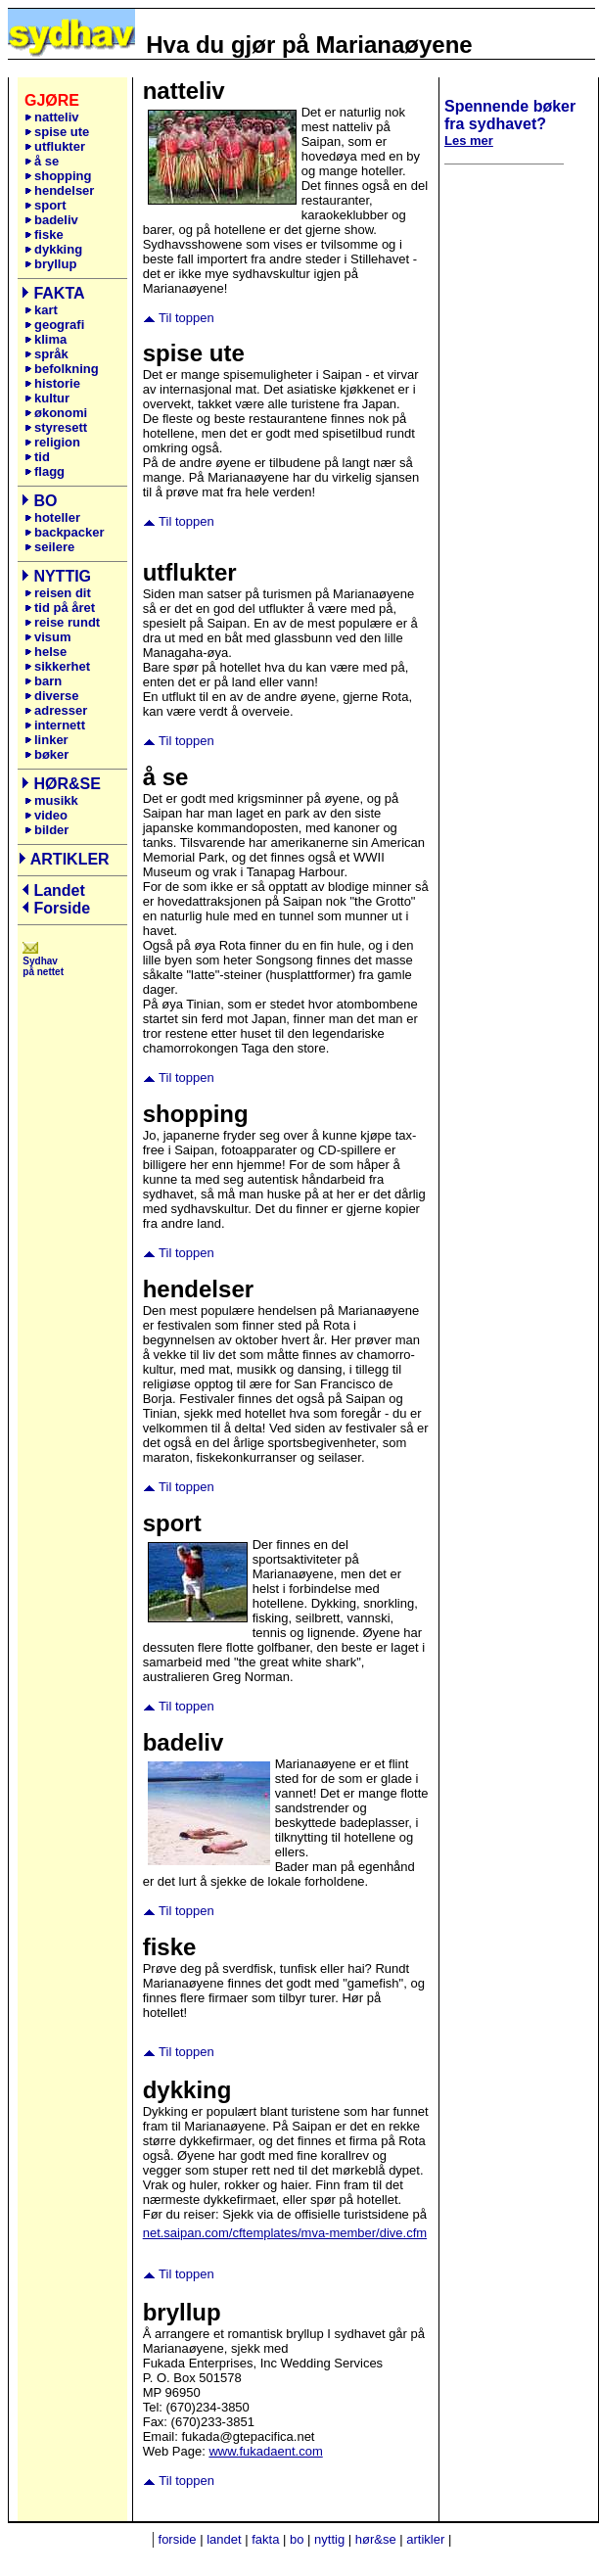 This screenshot has height=2576, width=599. Describe the element at coordinates (329, 2539) in the screenshot. I see `nyttig` at that location.